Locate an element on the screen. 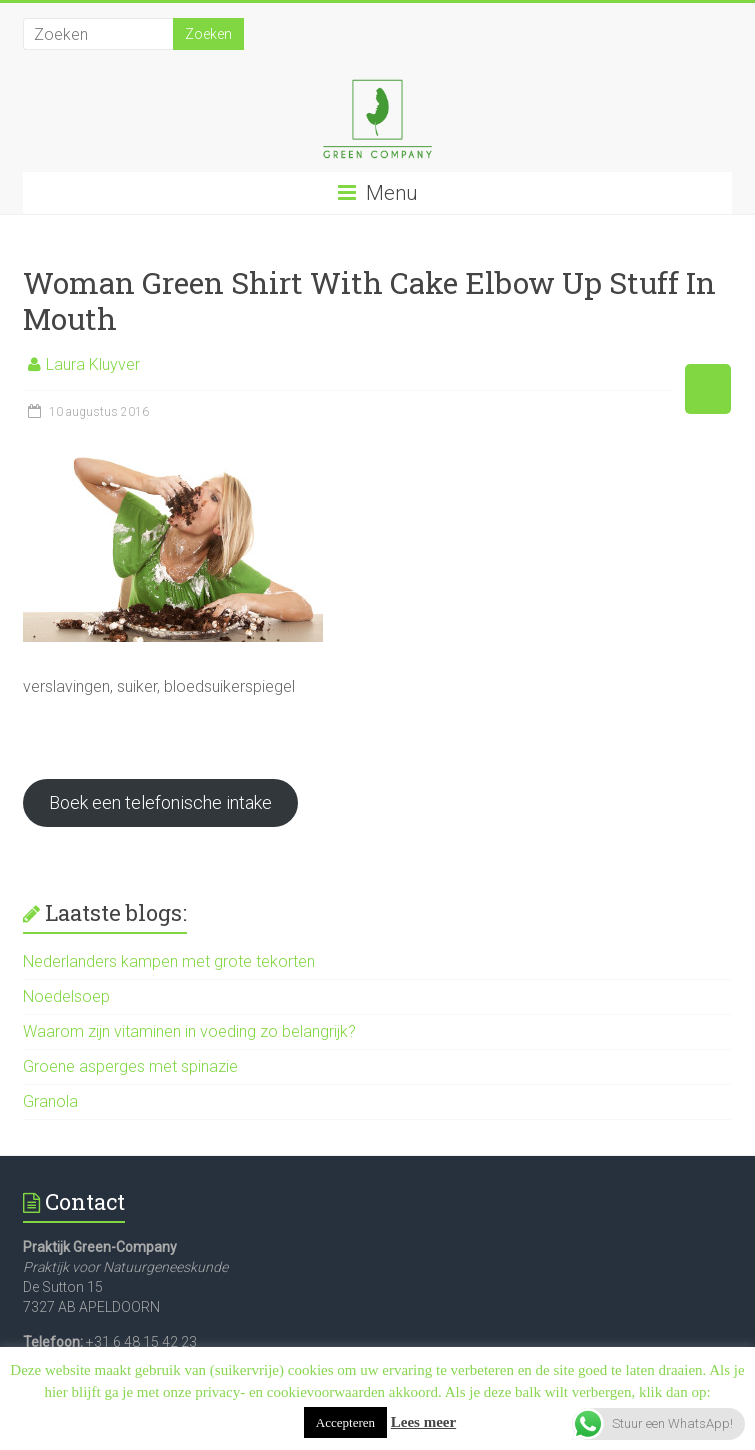  Boek een telefonische intake is located at coordinates (160, 802).